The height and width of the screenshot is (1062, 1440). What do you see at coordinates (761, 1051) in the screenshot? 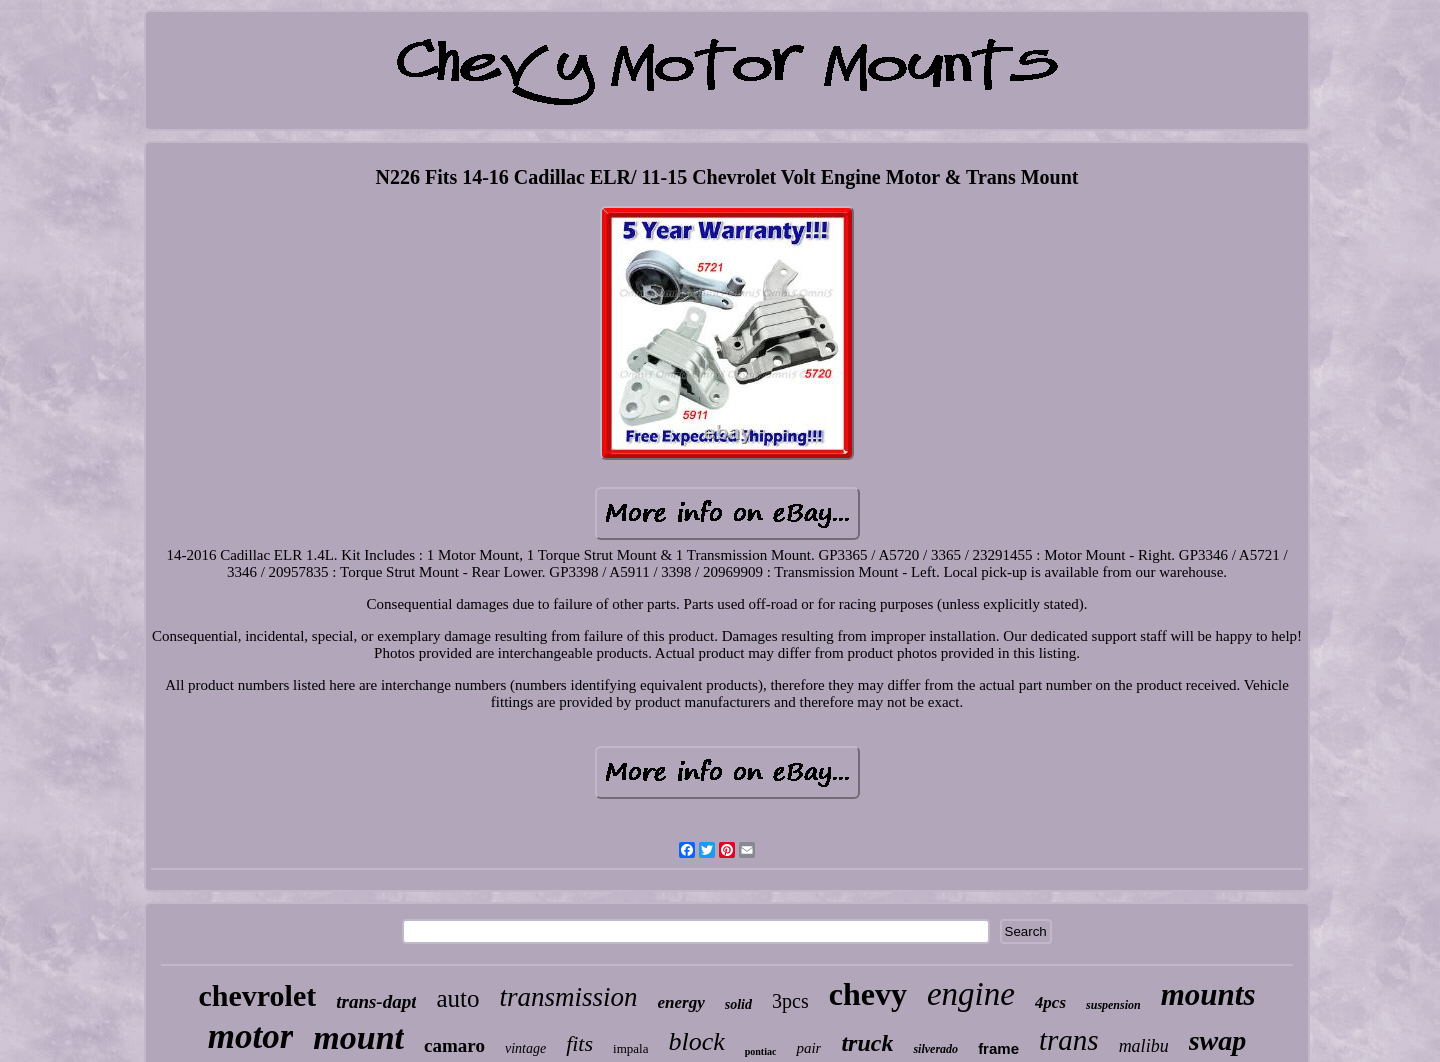
I see `pontiac` at bounding box center [761, 1051].